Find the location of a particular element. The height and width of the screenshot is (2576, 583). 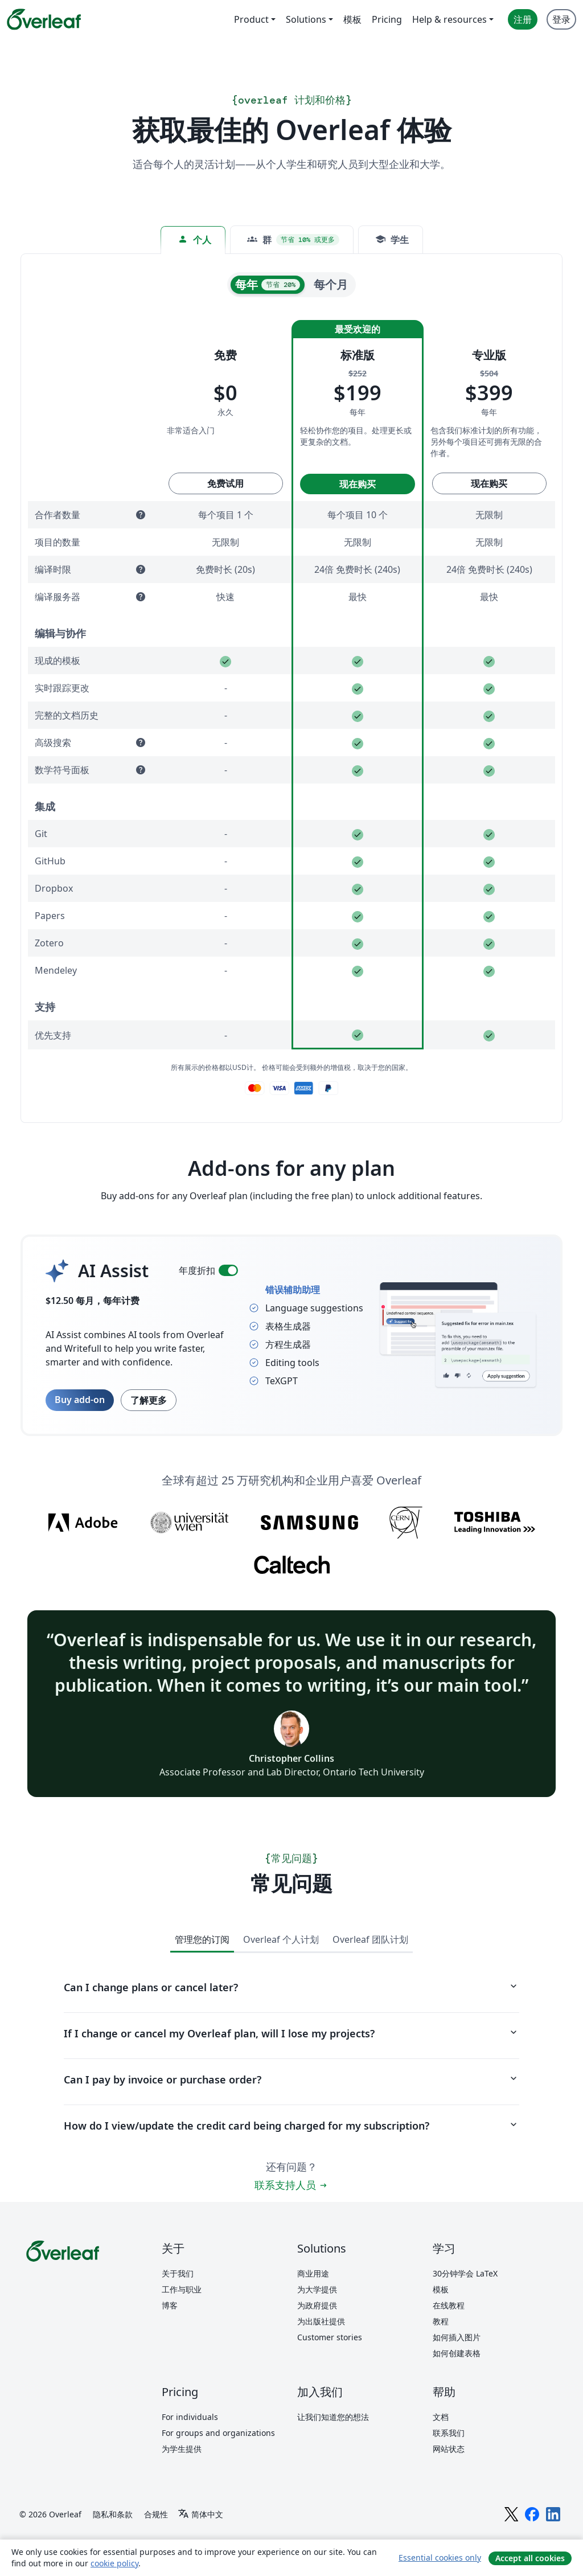

登录 [menuitem] is located at coordinates (561, 19).